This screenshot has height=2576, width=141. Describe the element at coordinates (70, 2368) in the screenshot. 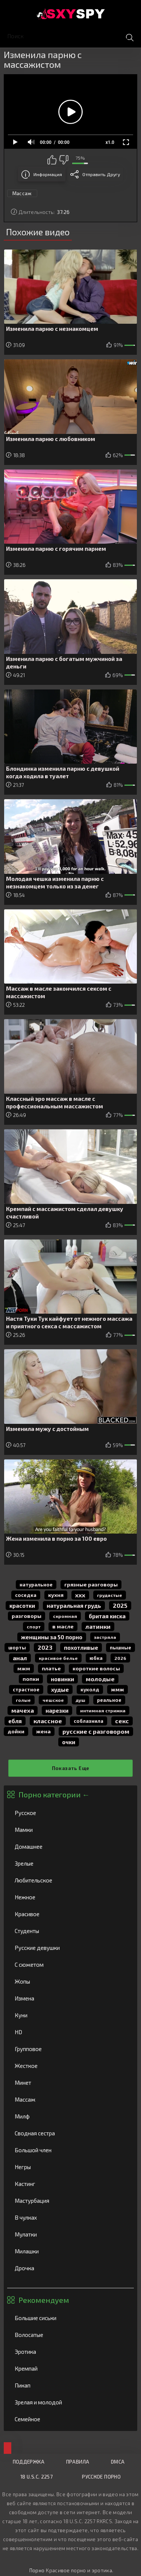

I see `Кремпай` at that location.